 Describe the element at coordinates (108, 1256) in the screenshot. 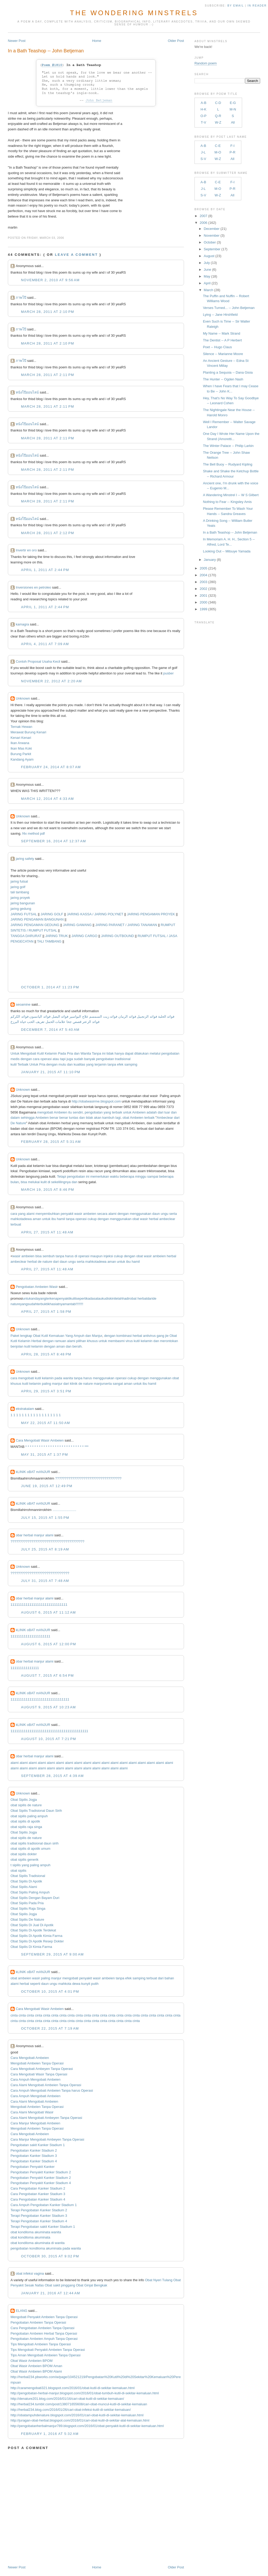

I see `injeksi` at that location.